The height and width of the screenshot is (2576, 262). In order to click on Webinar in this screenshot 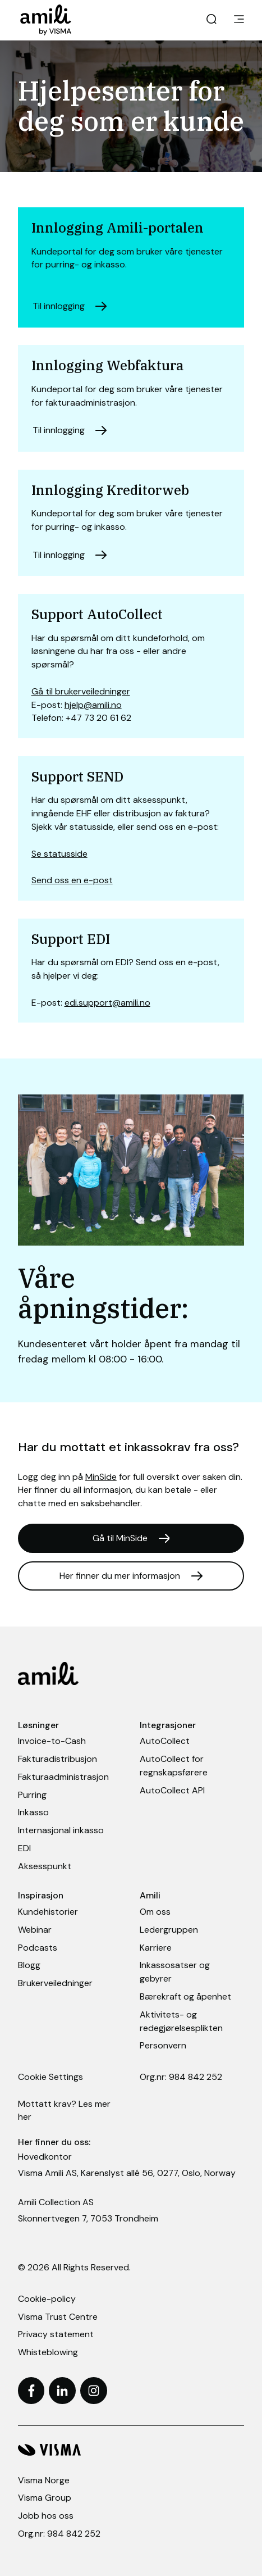, I will do `click(35, 1930)`.